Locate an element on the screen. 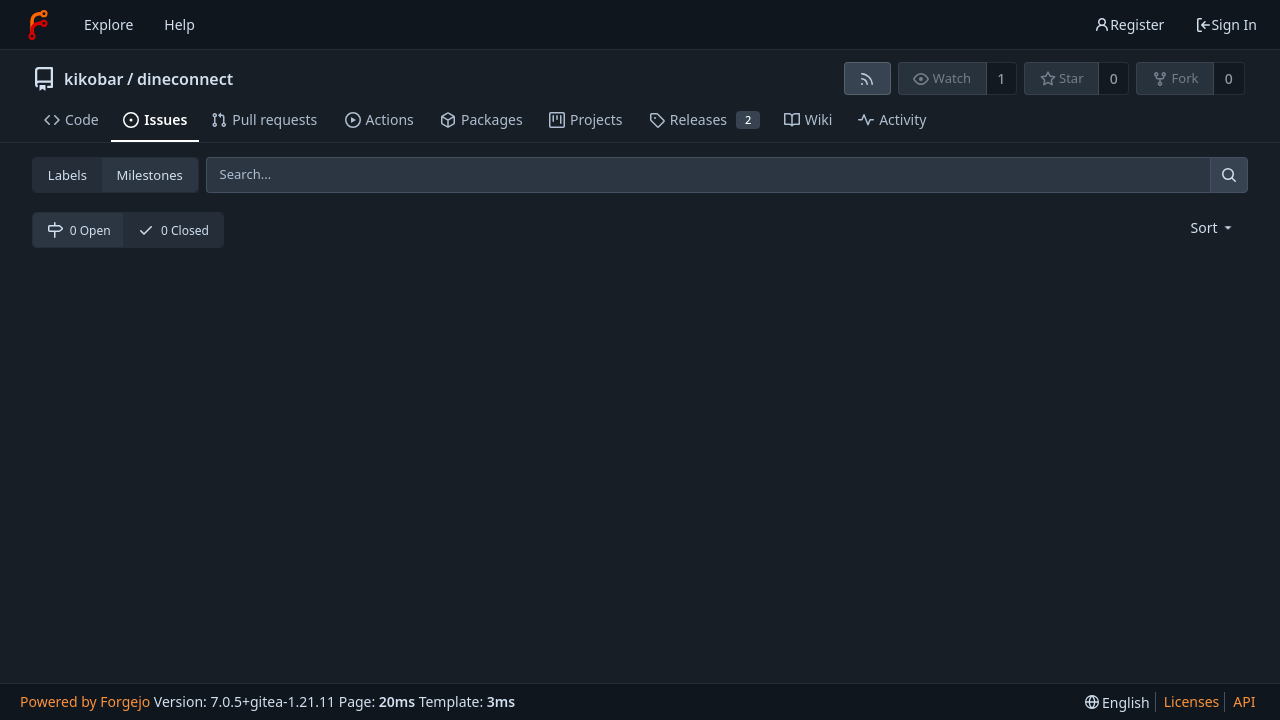  [Search...] is located at coordinates (1229, 174).